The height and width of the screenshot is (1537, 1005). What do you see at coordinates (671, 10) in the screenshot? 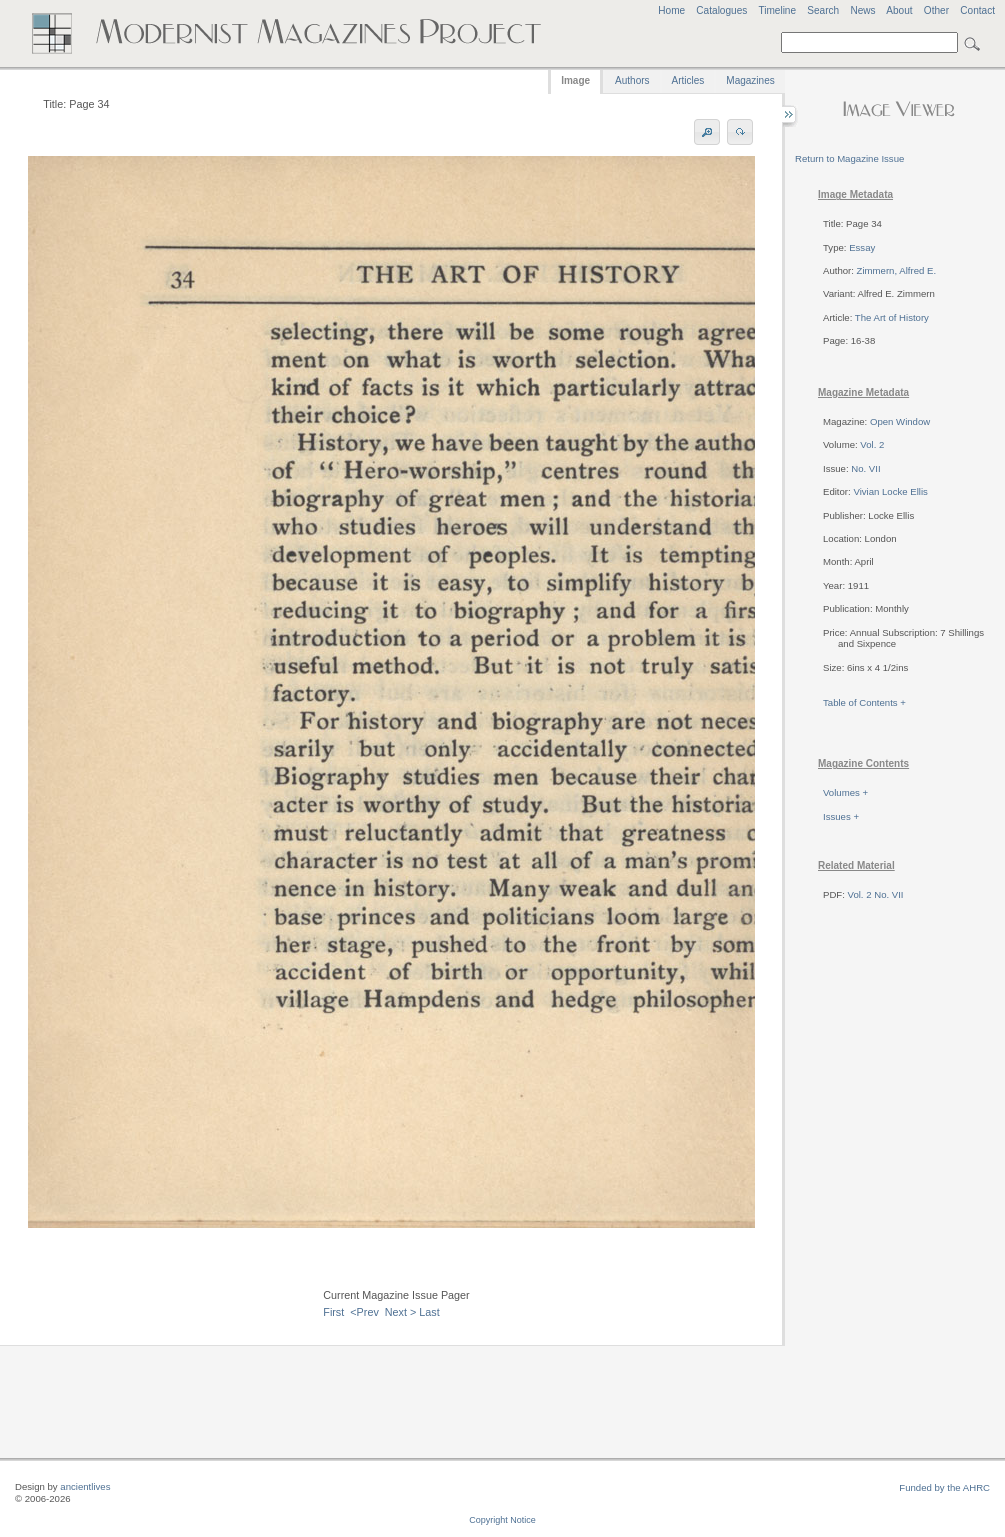
I see `Home` at bounding box center [671, 10].